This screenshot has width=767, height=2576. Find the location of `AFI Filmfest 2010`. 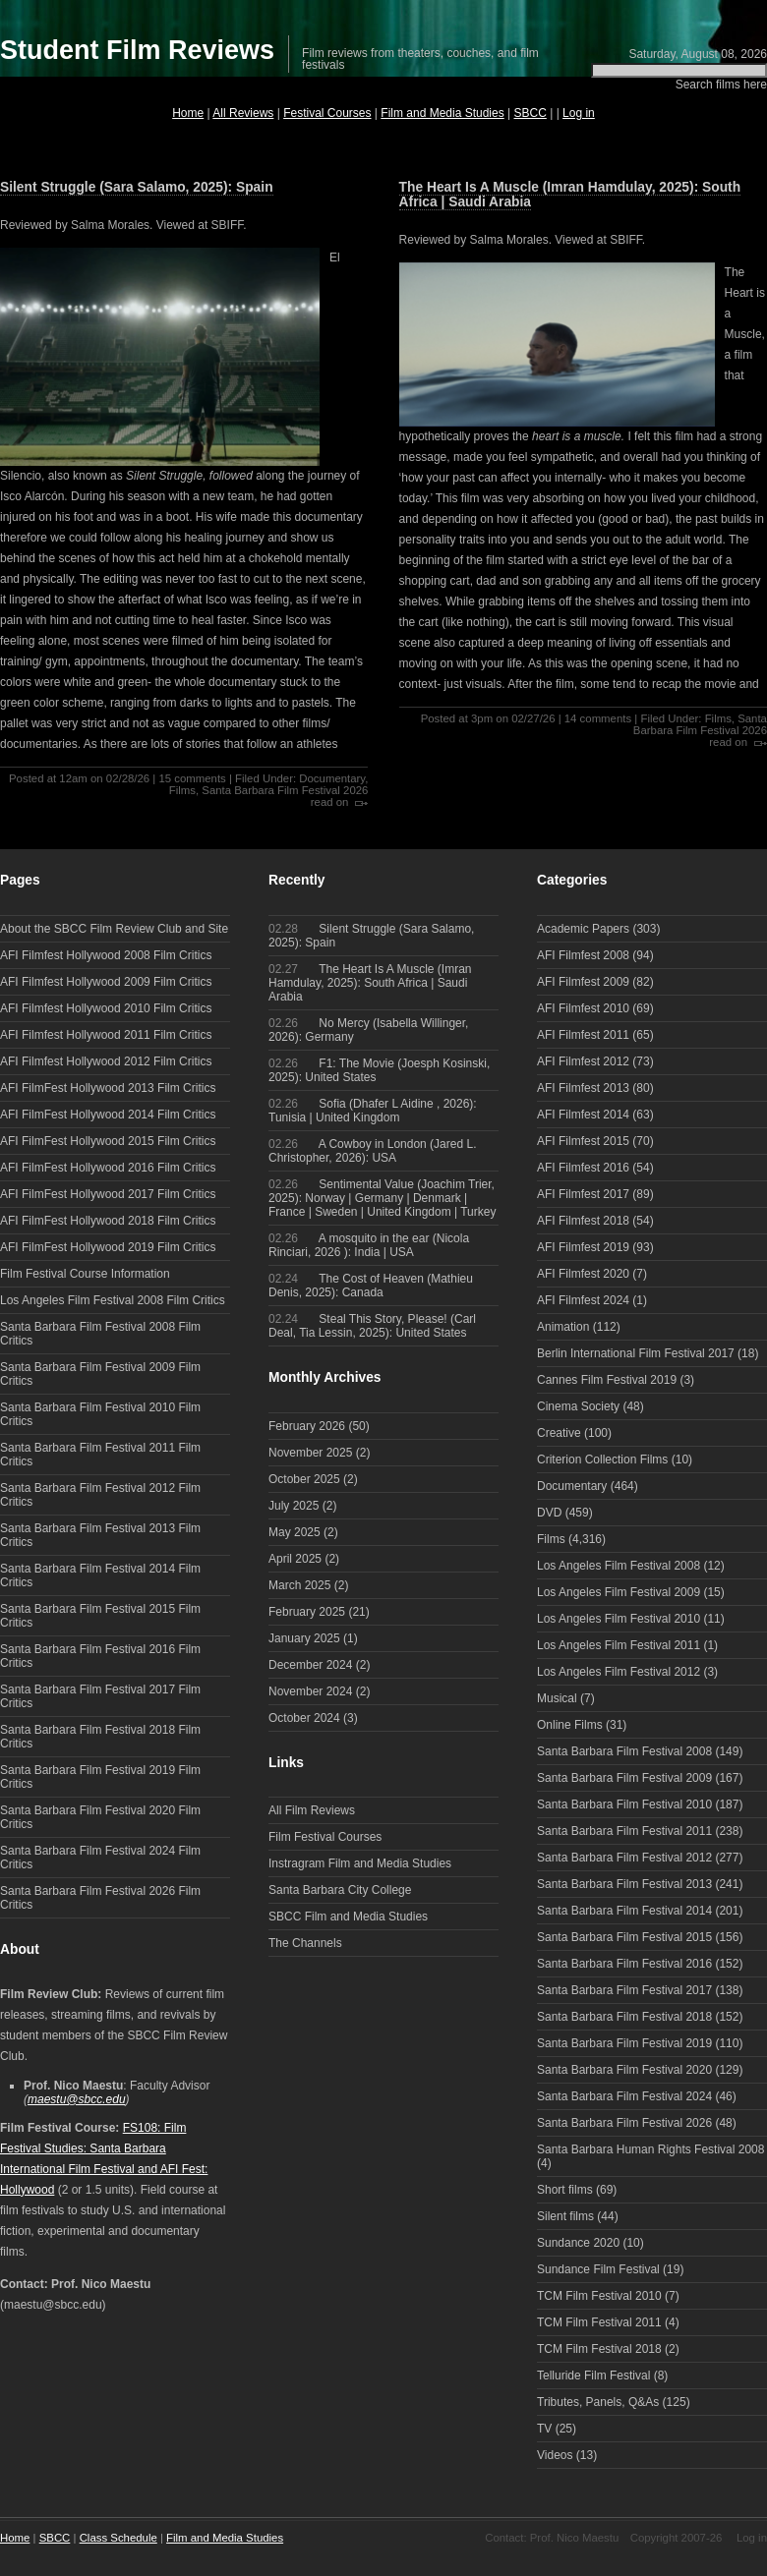

AFI Filmfest 2010 is located at coordinates (583, 1008).